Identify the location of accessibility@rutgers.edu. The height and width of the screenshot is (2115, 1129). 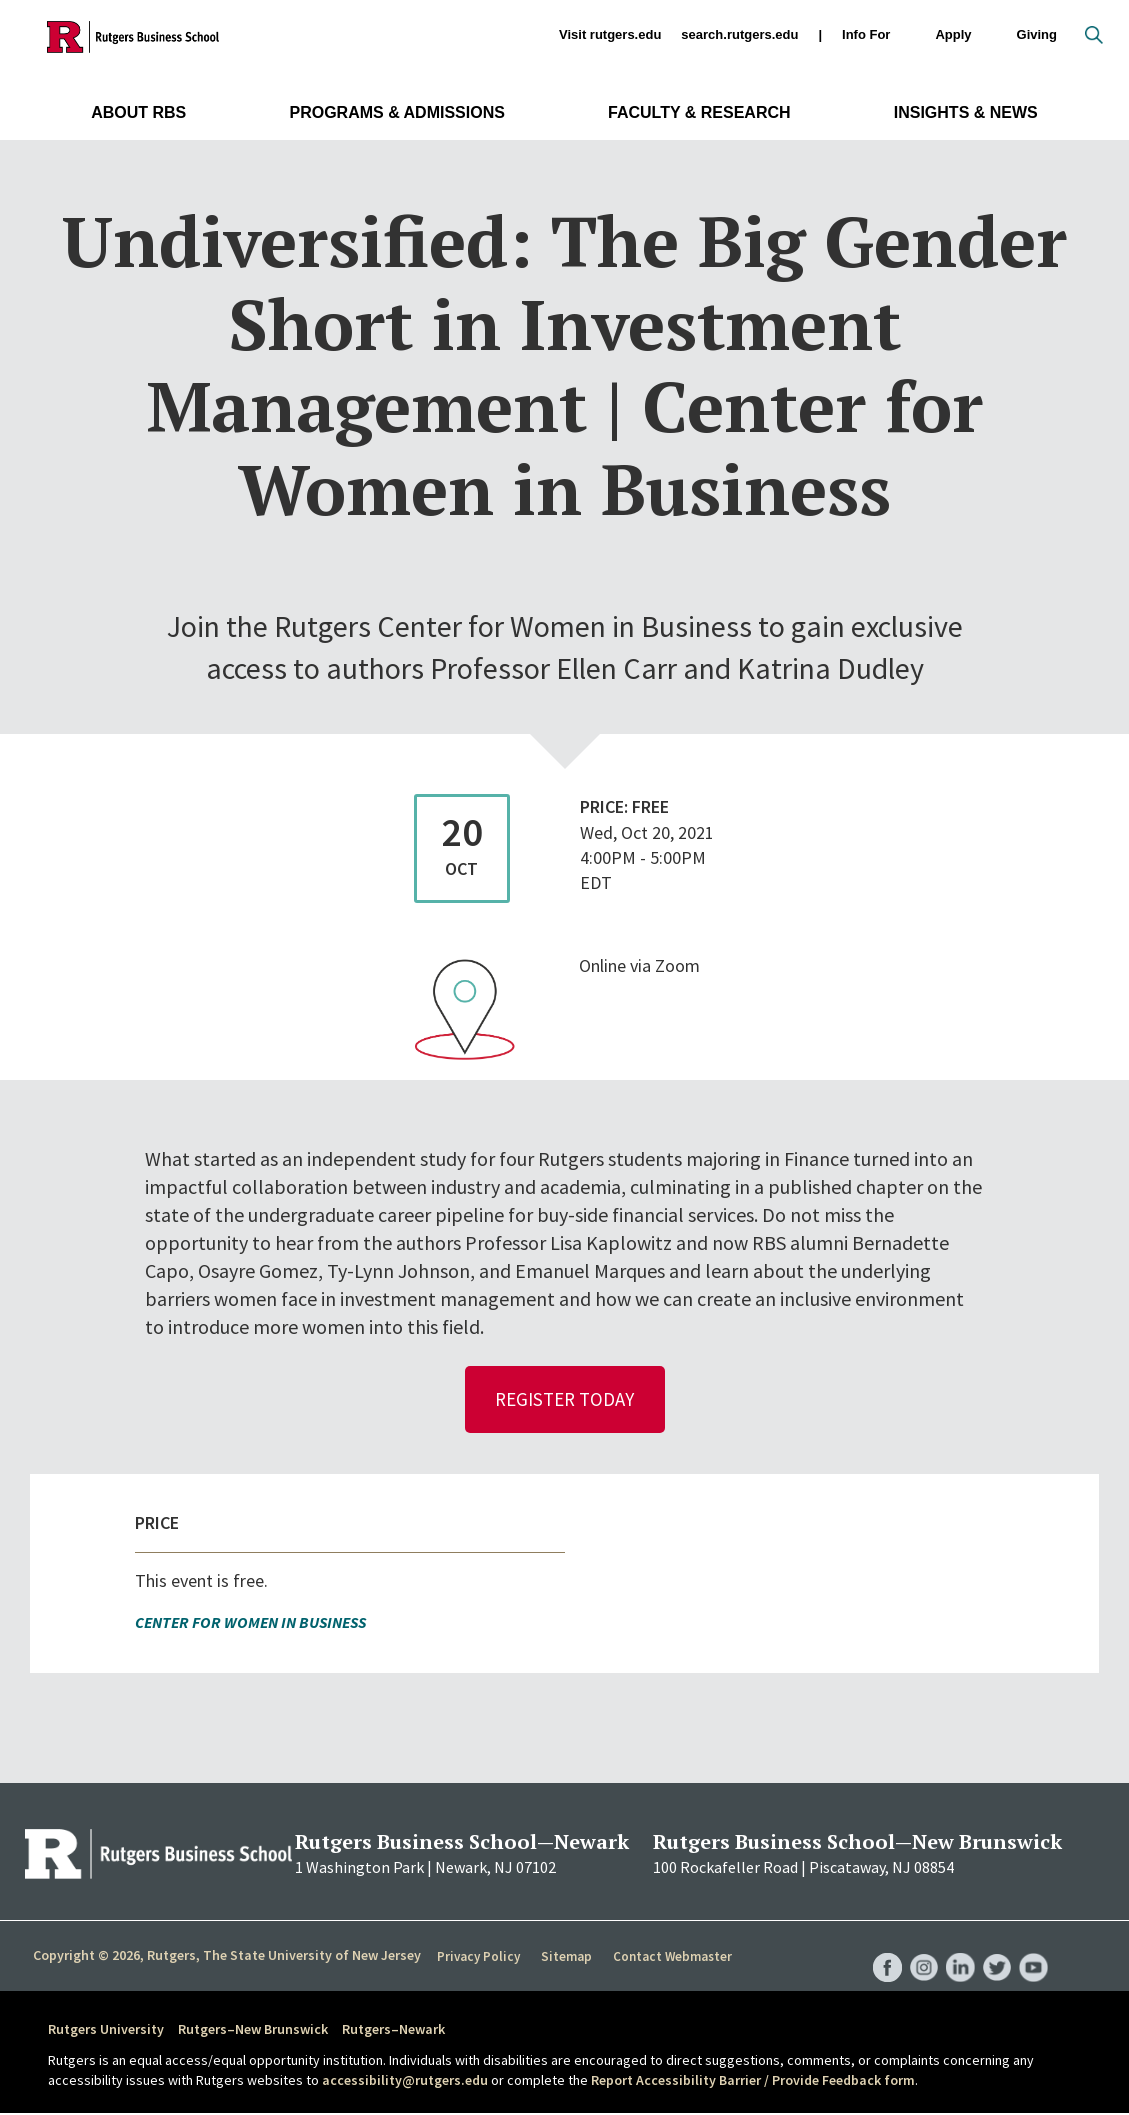
(405, 2082).